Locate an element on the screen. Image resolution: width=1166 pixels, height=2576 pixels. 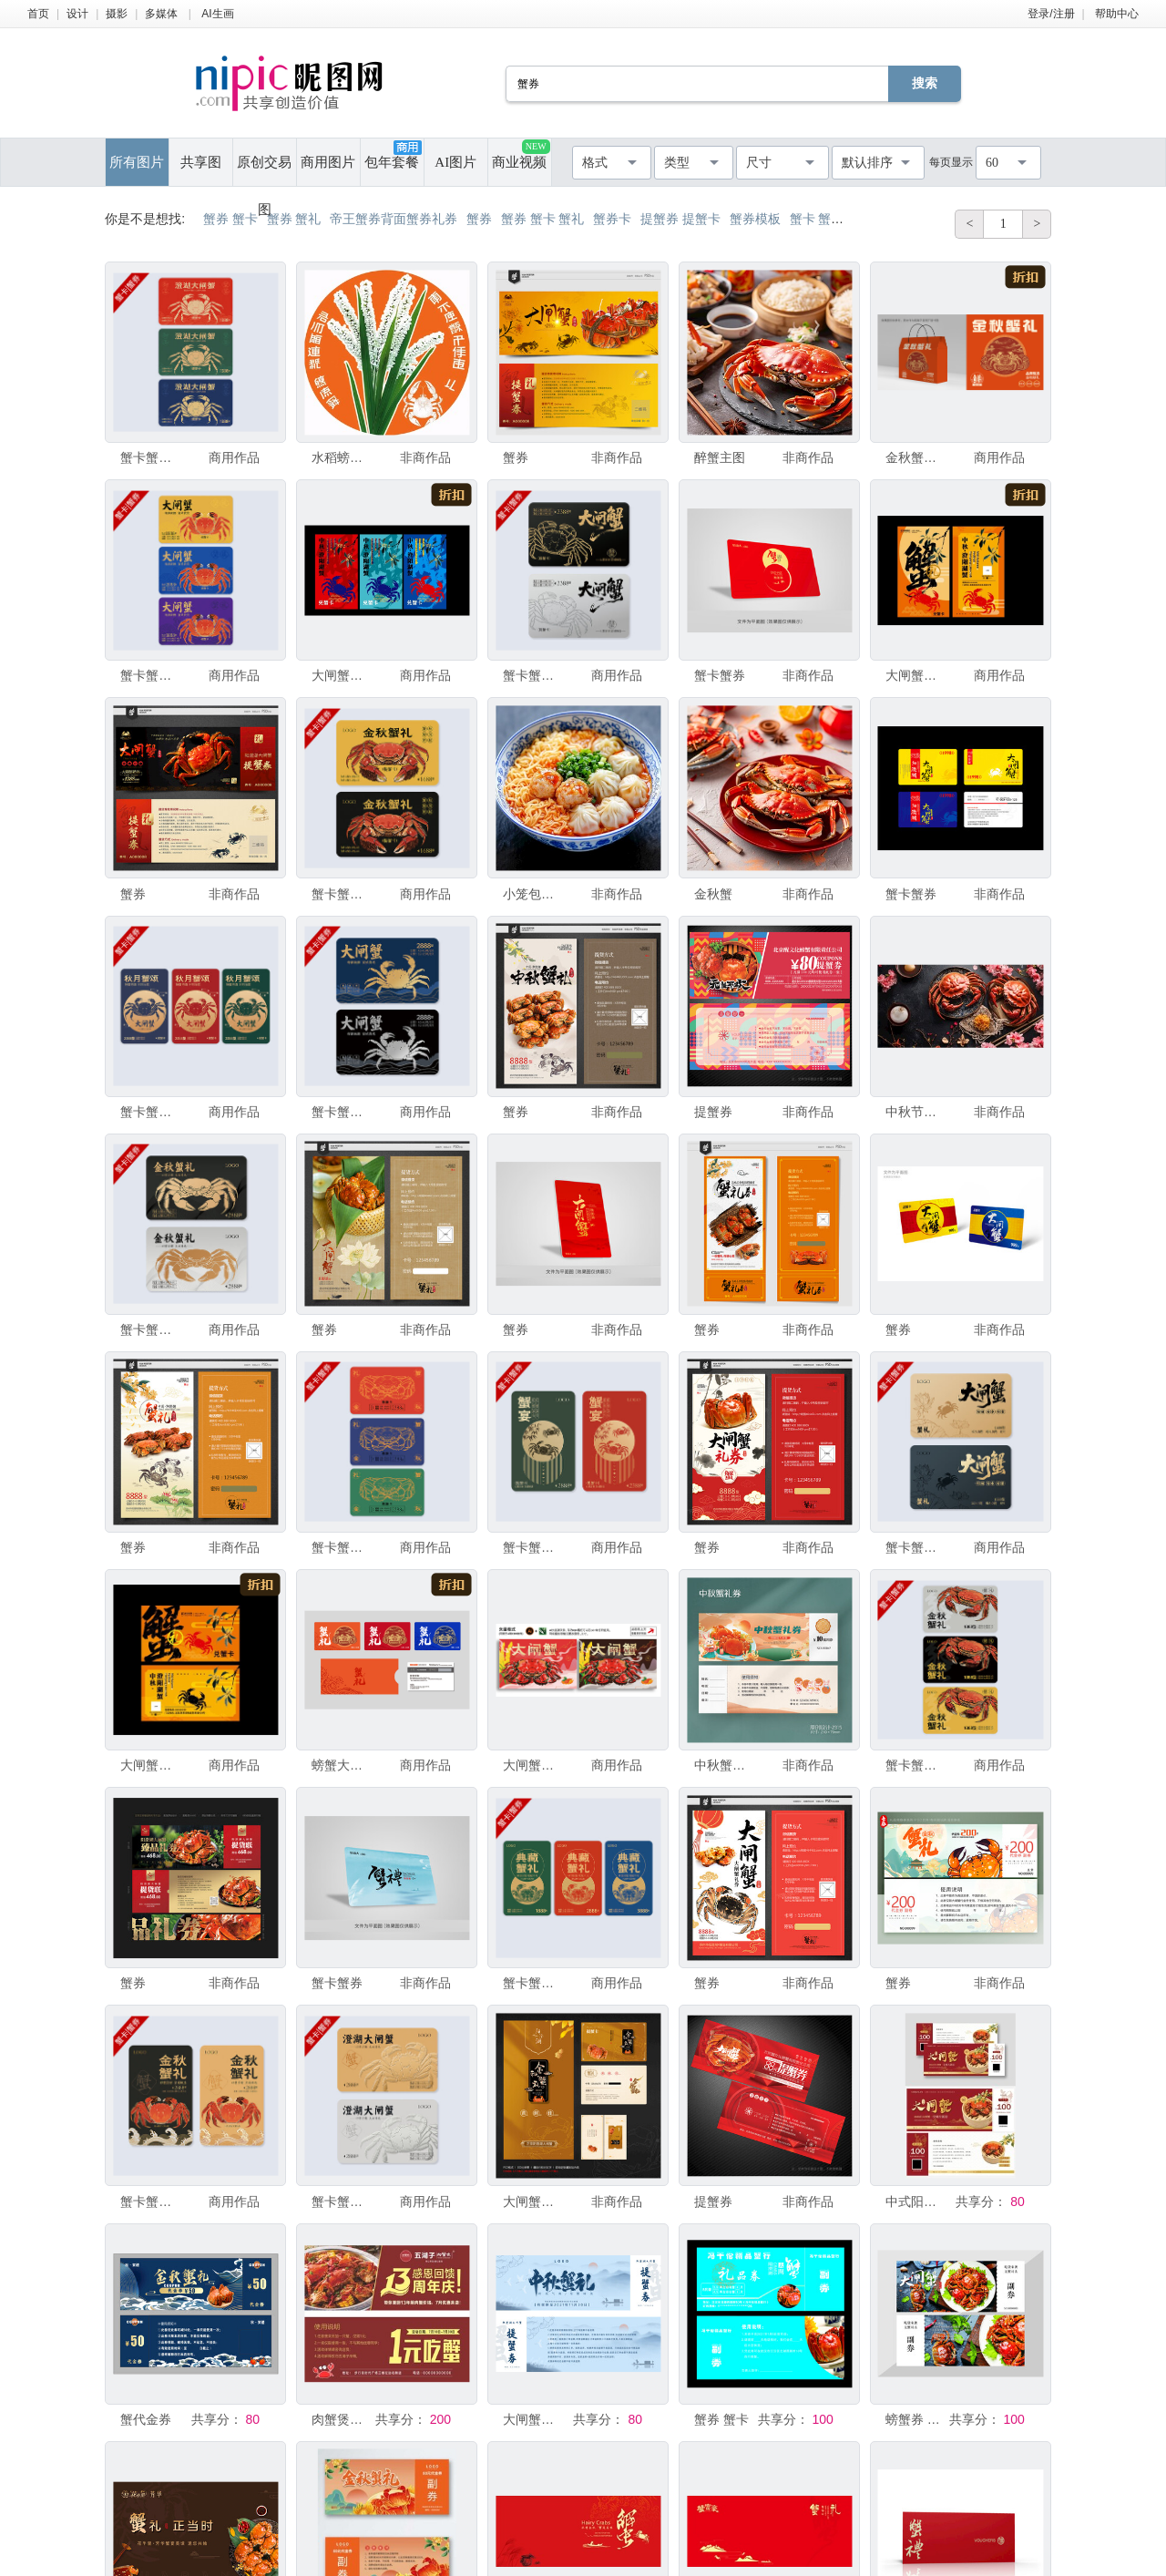
登录/注册 is located at coordinates (1051, 13).